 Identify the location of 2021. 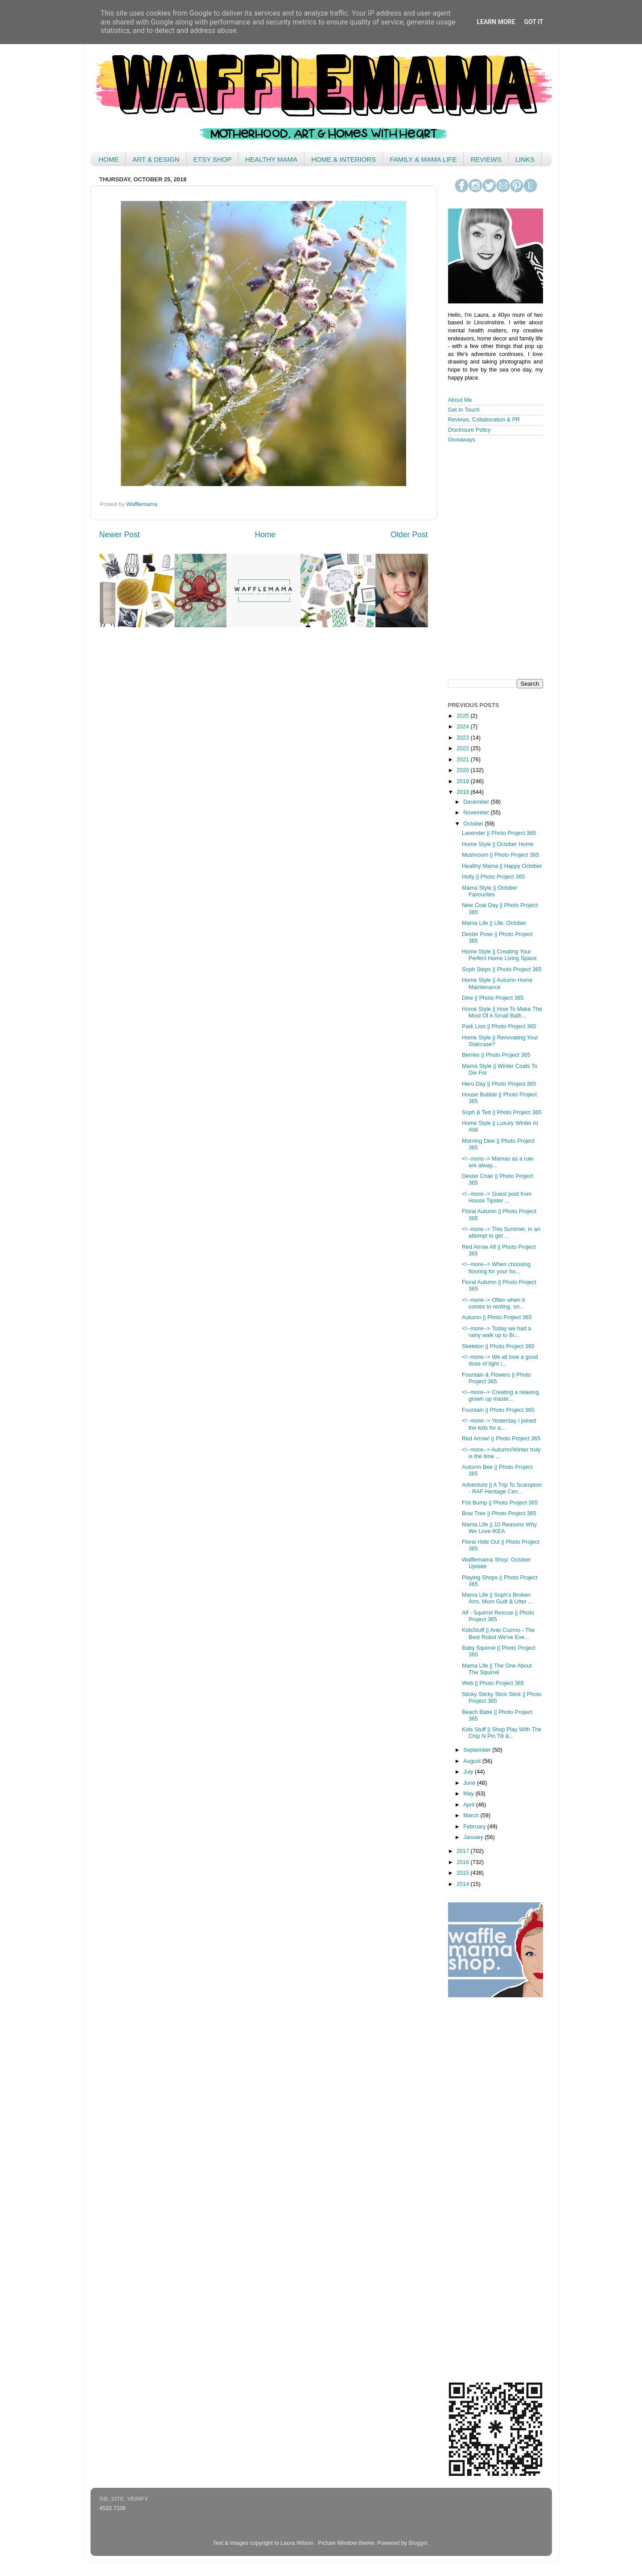
(464, 759).